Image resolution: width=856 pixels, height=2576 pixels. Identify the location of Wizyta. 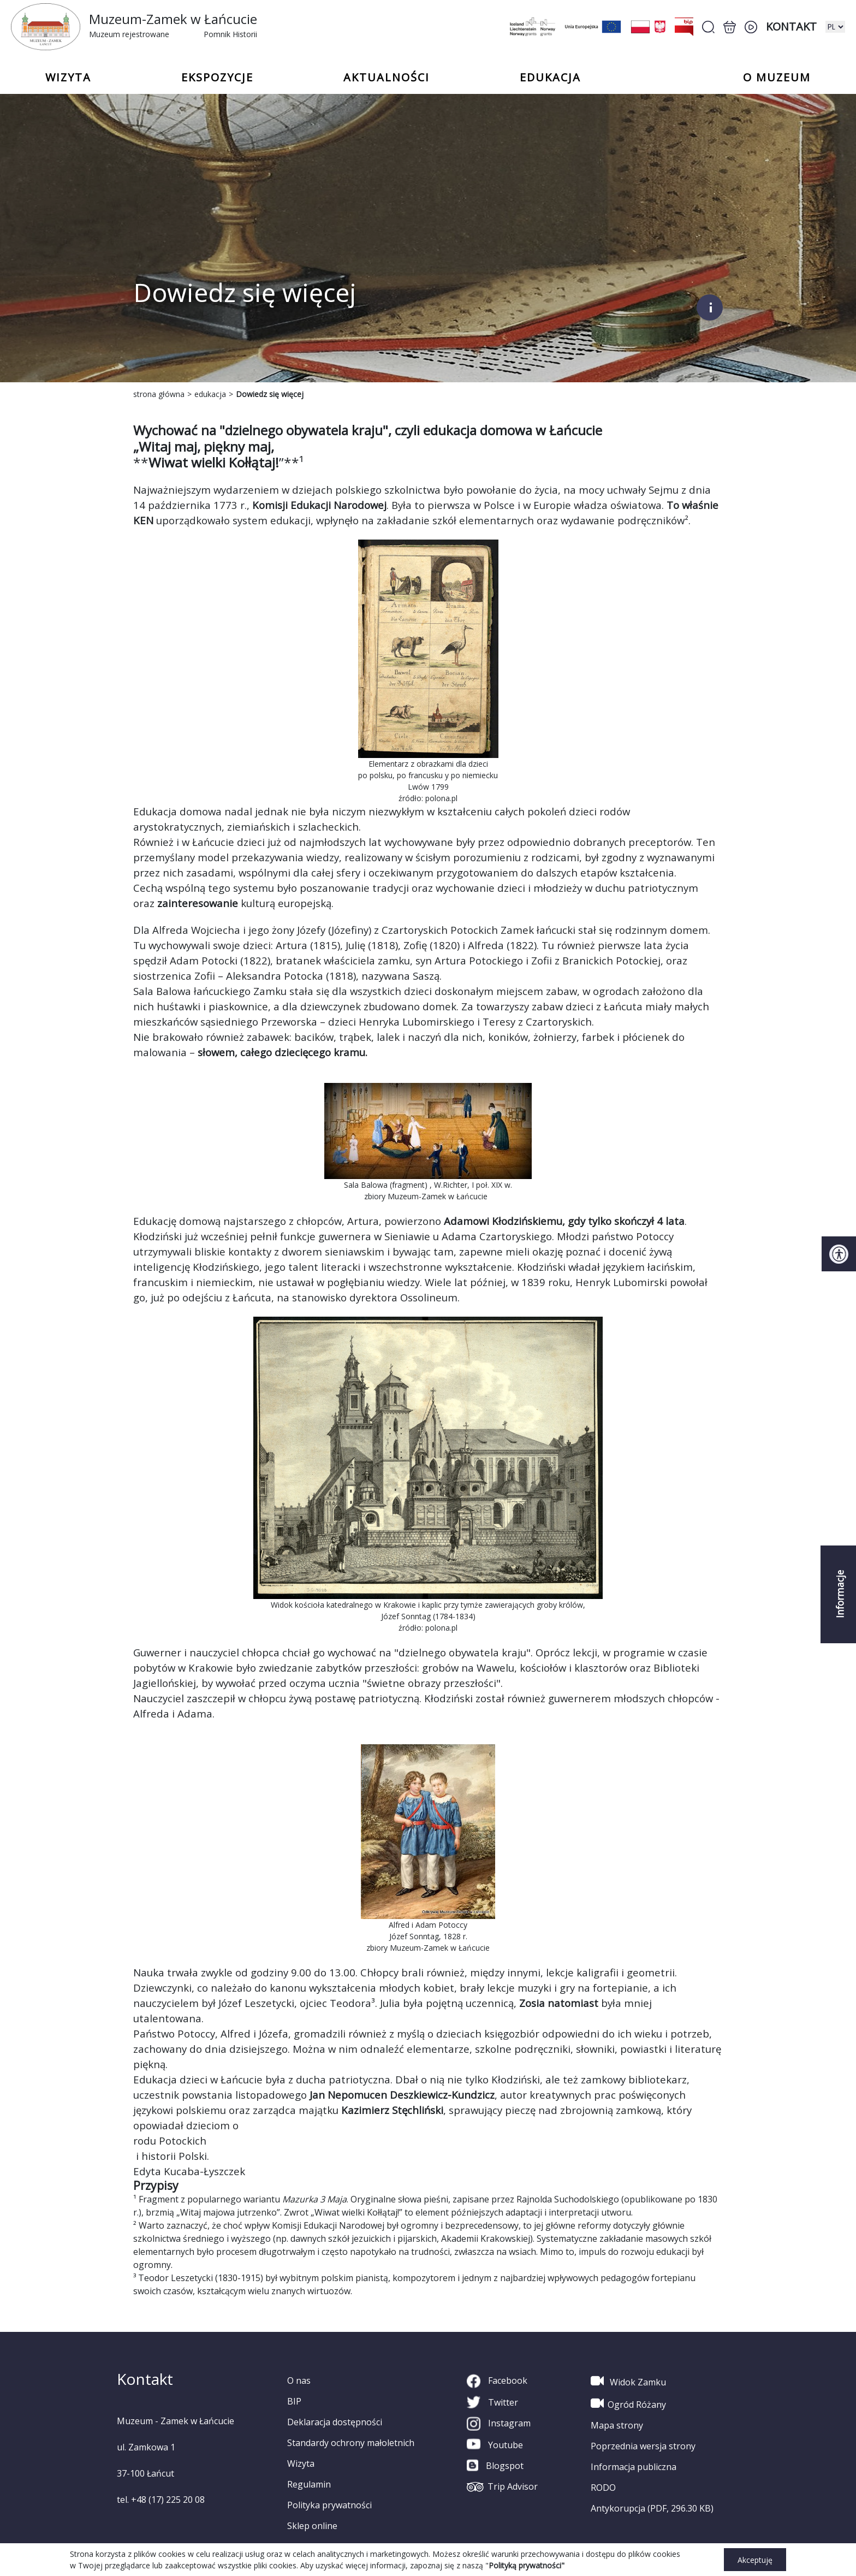
(300, 2463).